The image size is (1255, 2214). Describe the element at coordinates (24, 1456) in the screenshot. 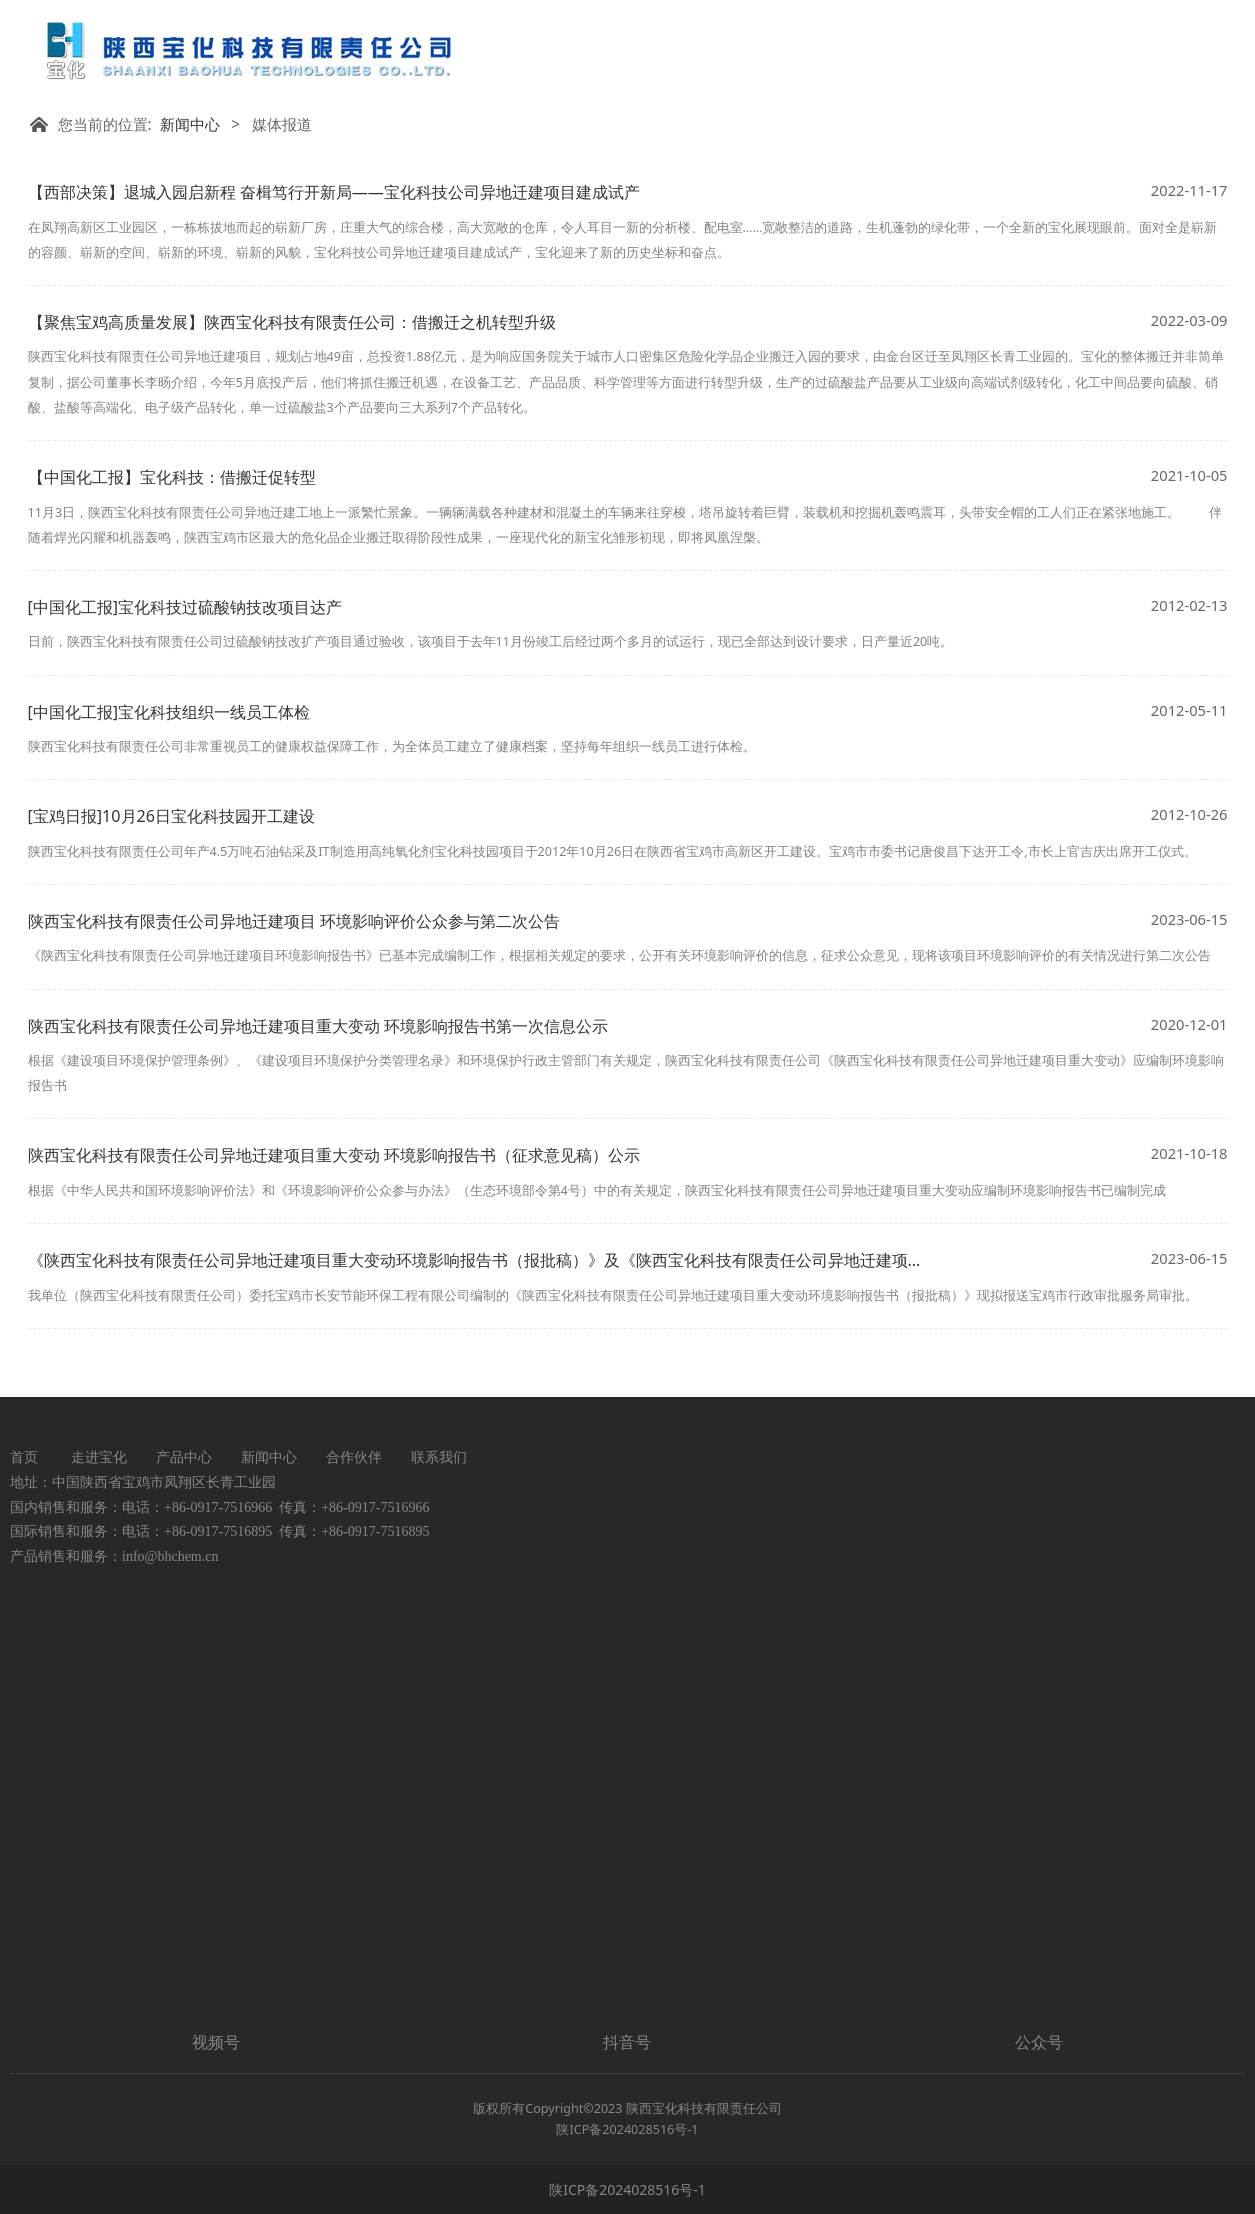

I see `首页` at that location.